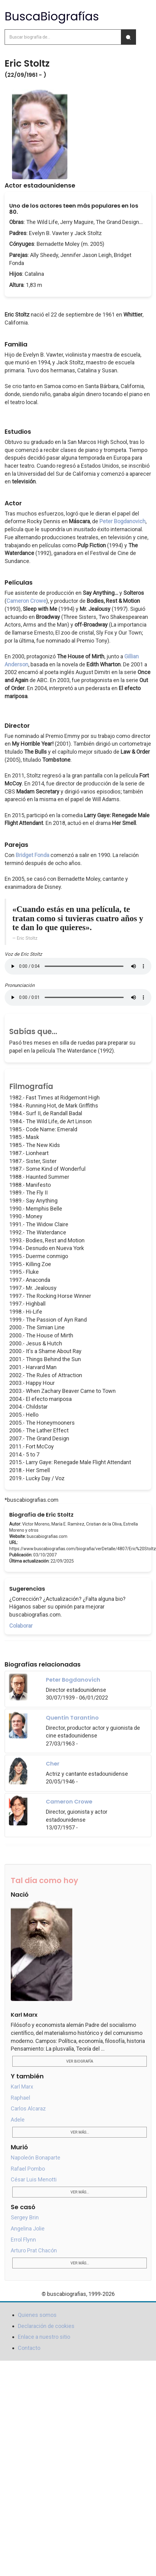 This screenshot has height=2576, width=156. What do you see at coordinates (29, 2348) in the screenshot?
I see `Contacto` at bounding box center [29, 2348].